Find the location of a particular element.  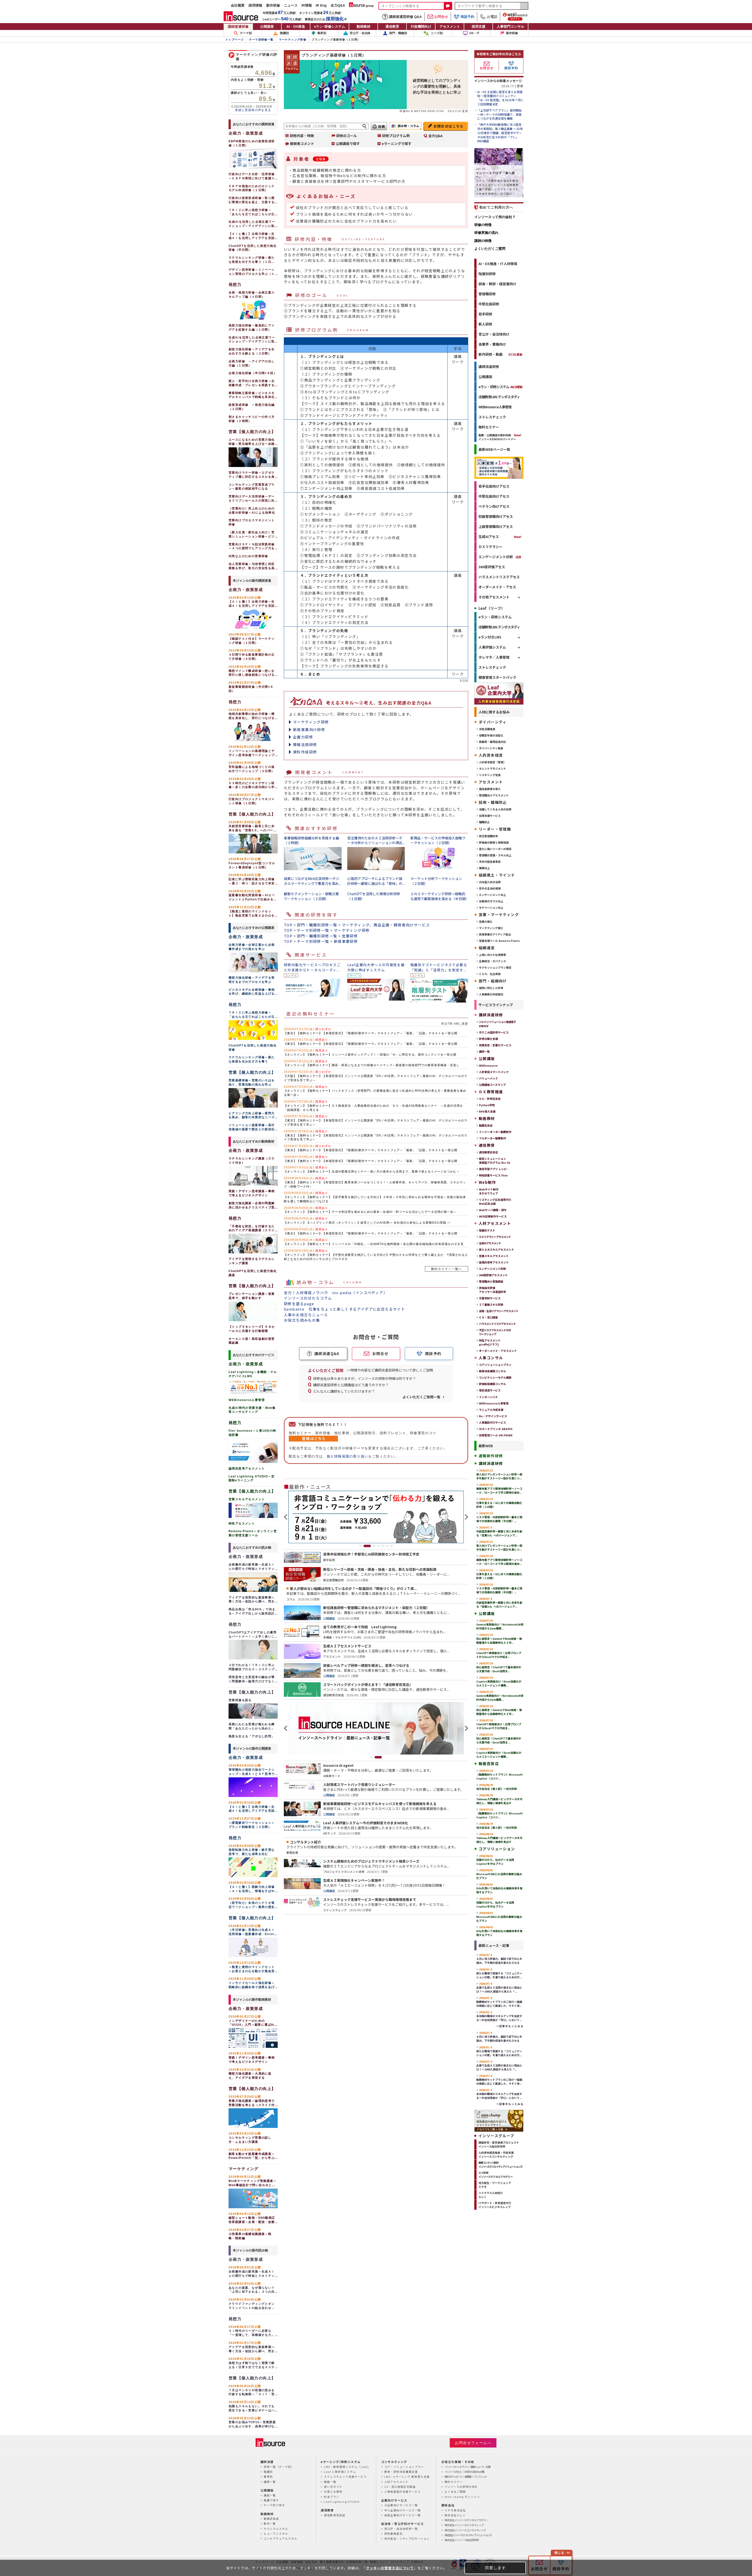

AI・DX推進・IT人材育成 is located at coordinates (497, 263).